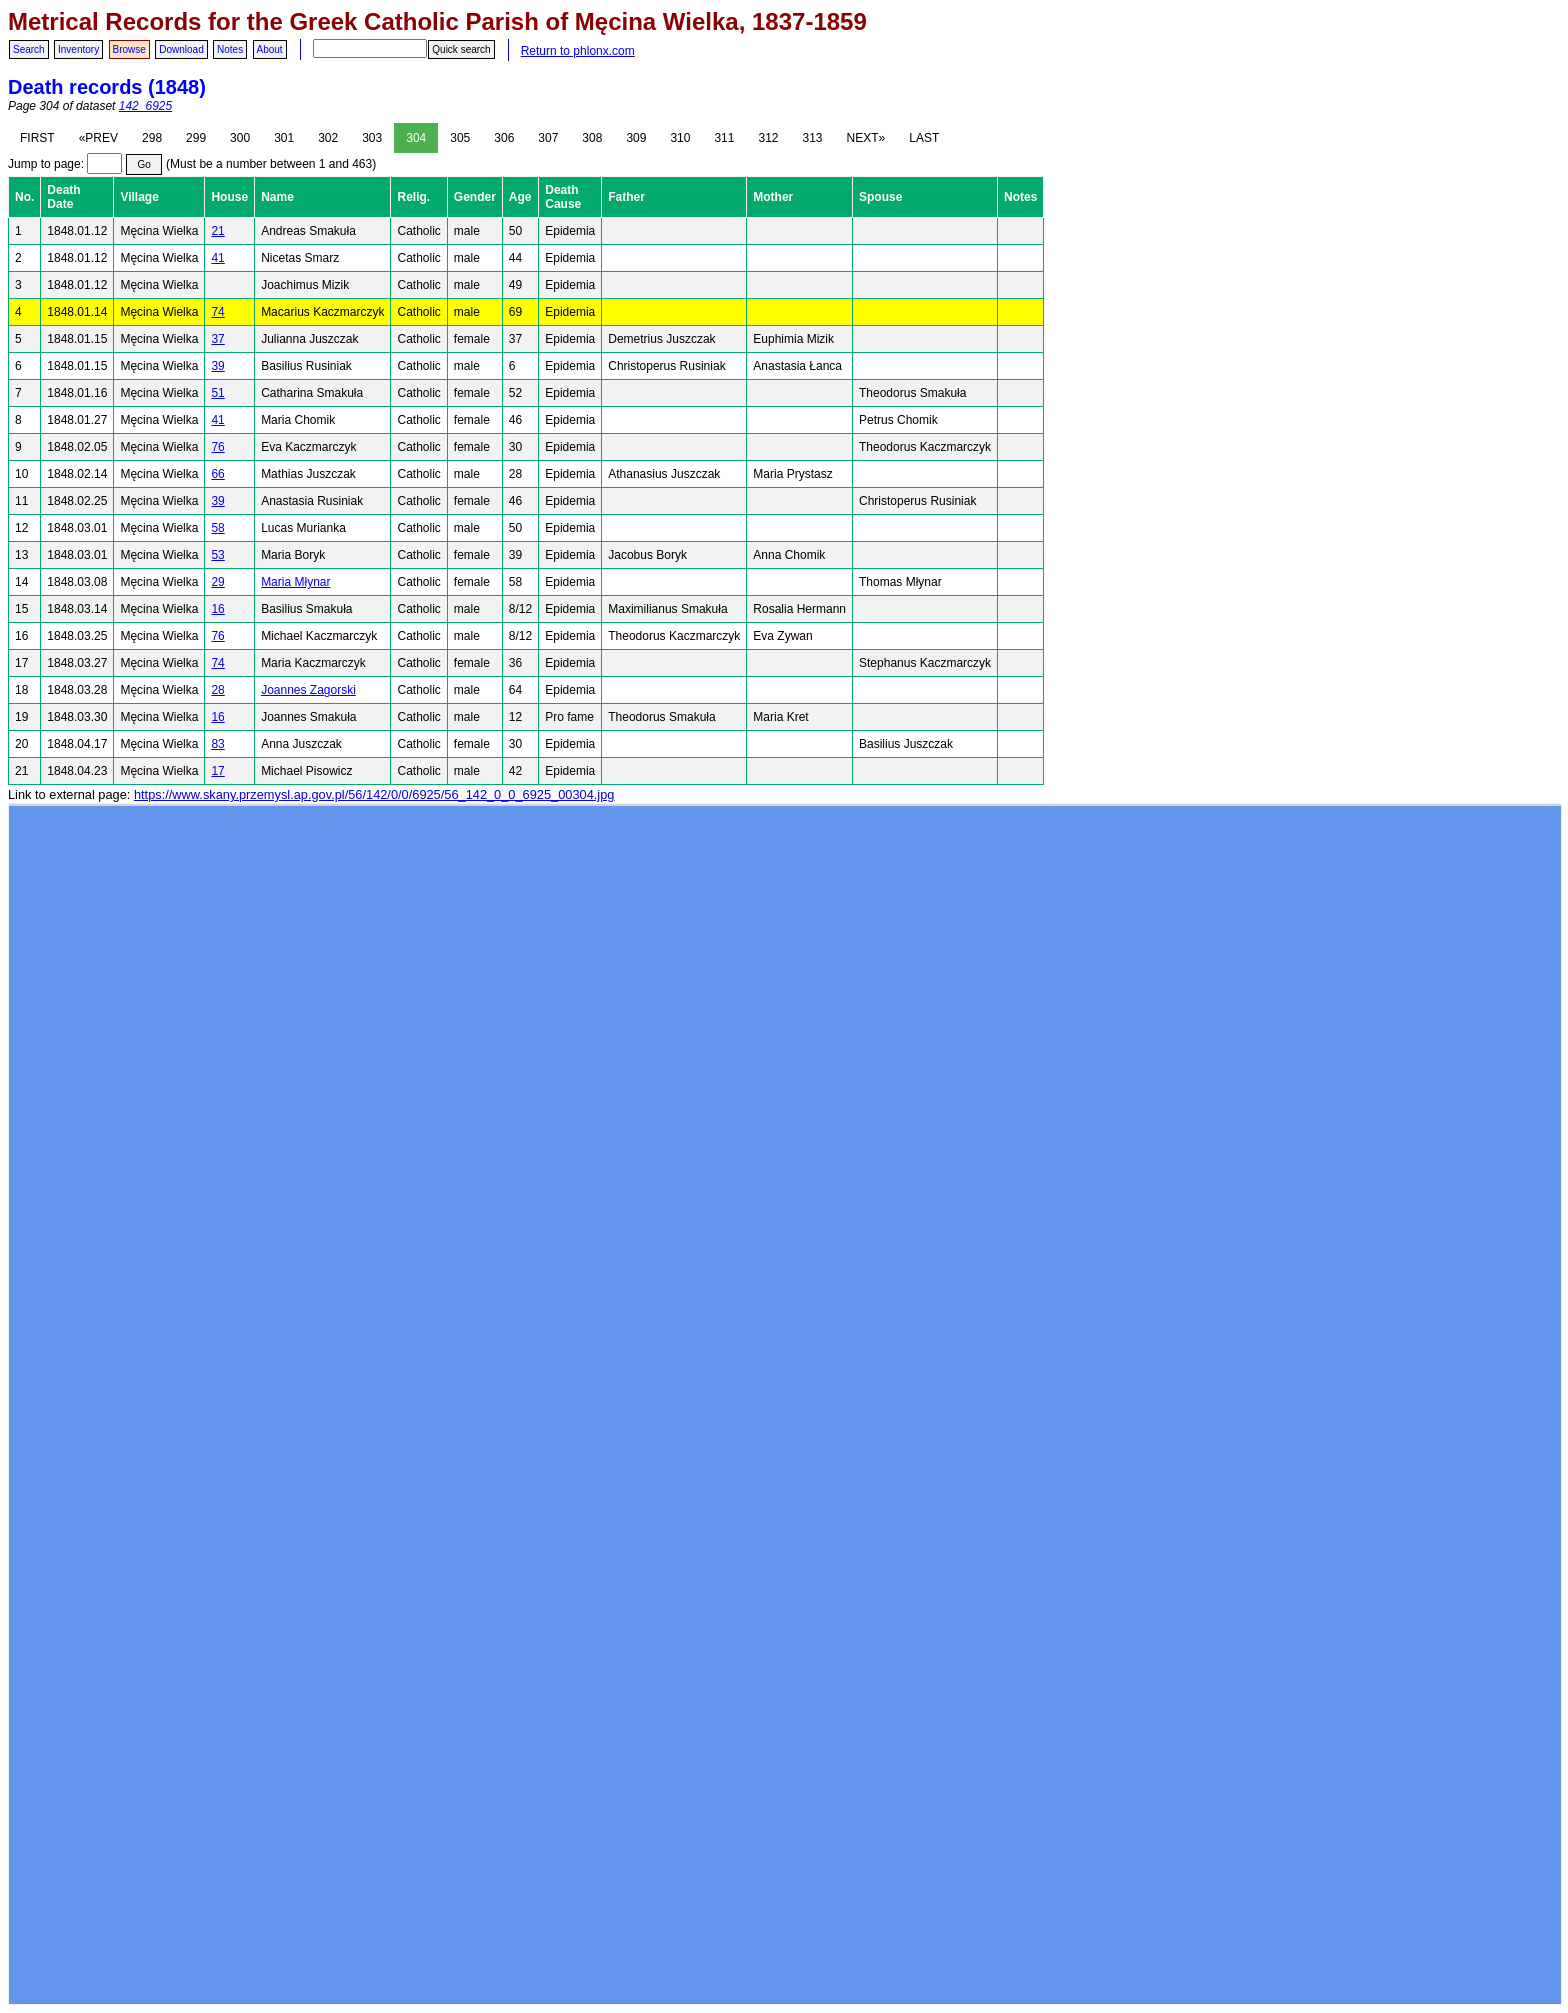 Image resolution: width=1568 pixels, height=2013 pixels. What do you see at coordinates (152, 138) in the screenshot?
I see `298` at bounding box center [152, 138].